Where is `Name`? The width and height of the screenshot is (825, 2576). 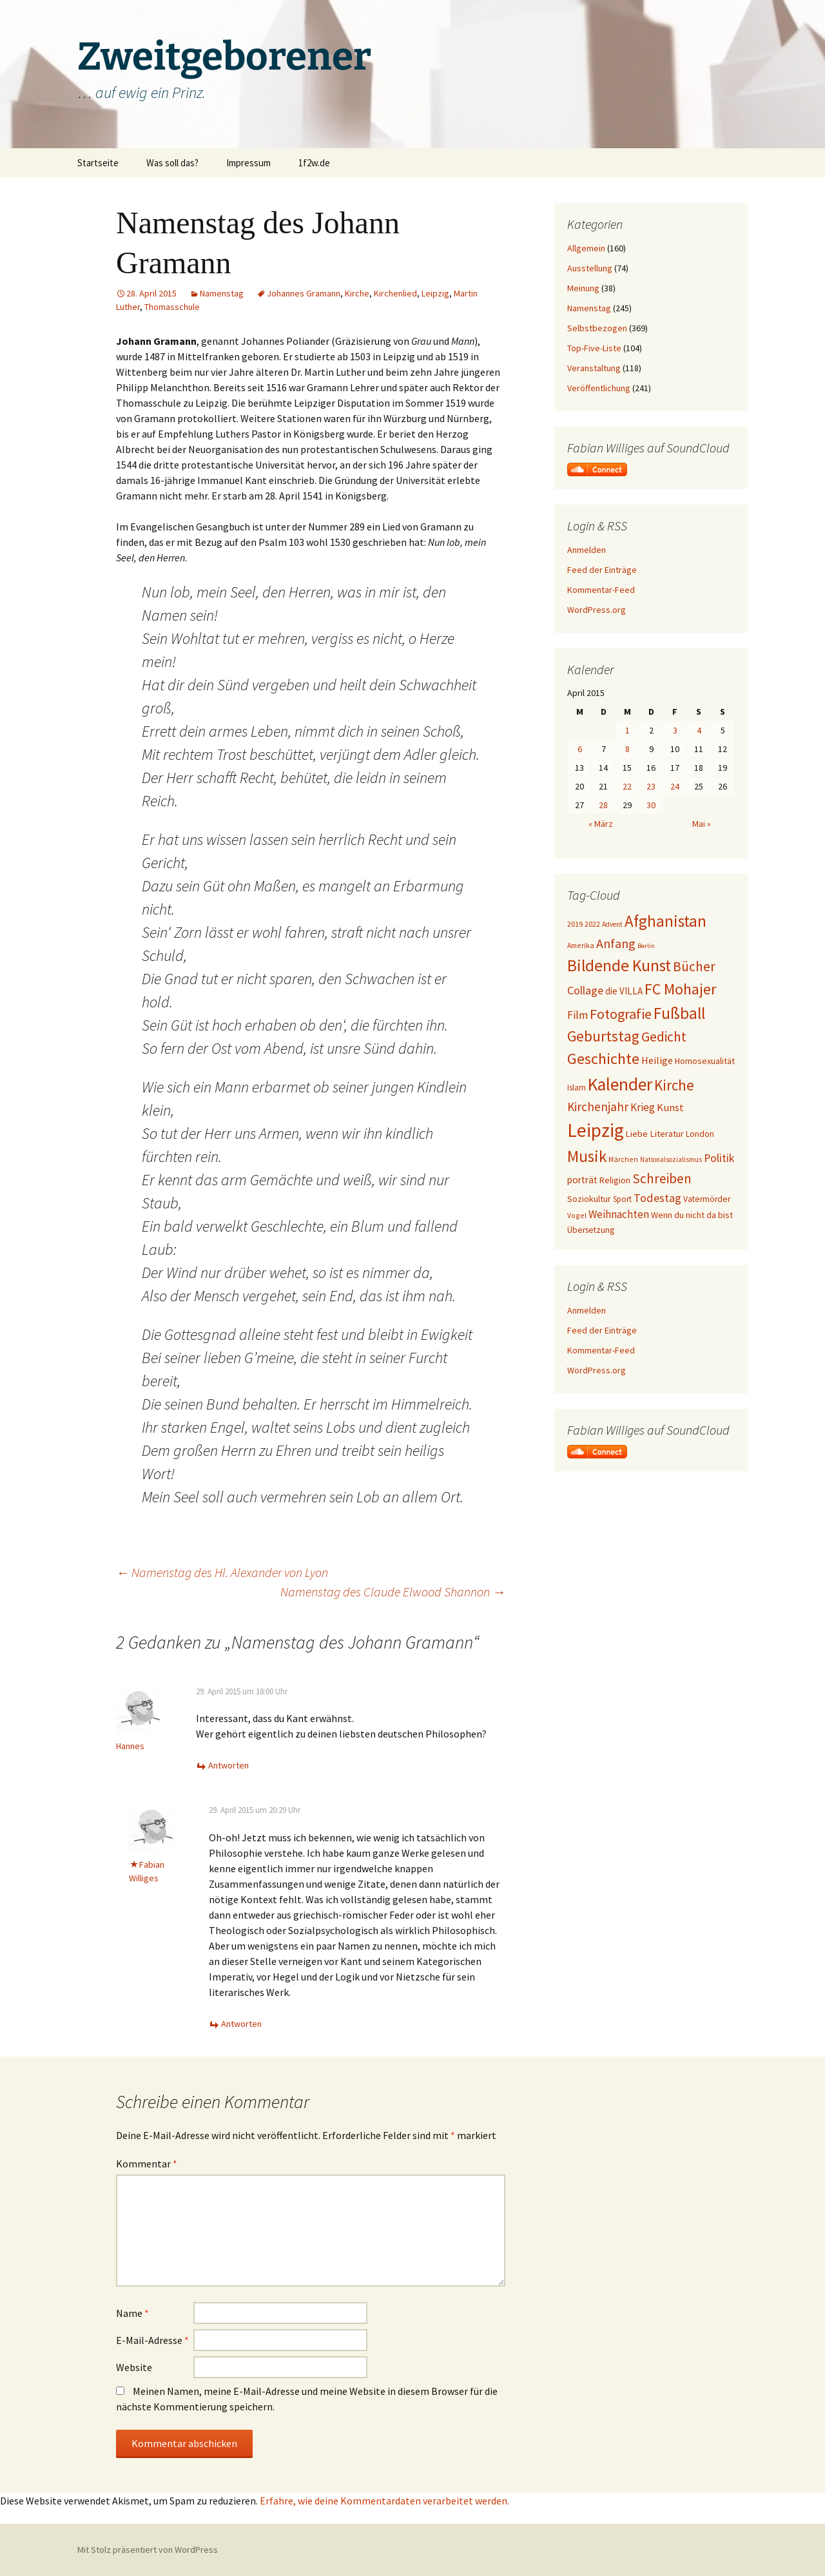 Name is located at coordinates (132, 2313).